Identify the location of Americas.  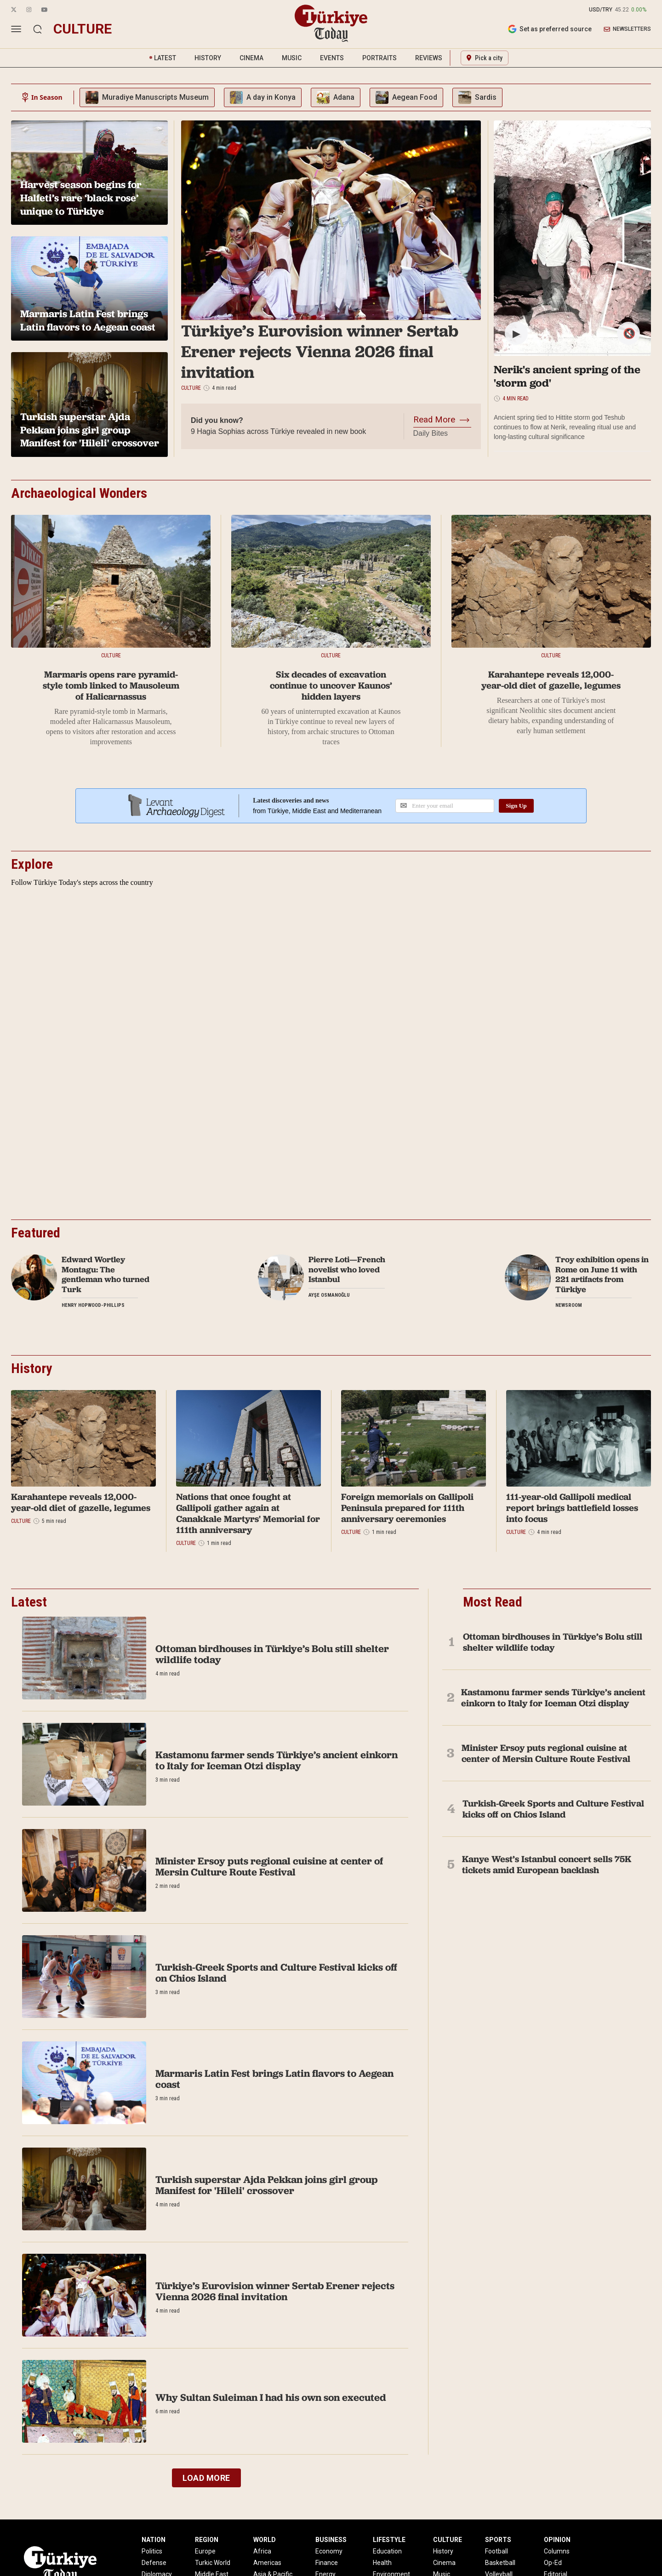
(267, 2562).